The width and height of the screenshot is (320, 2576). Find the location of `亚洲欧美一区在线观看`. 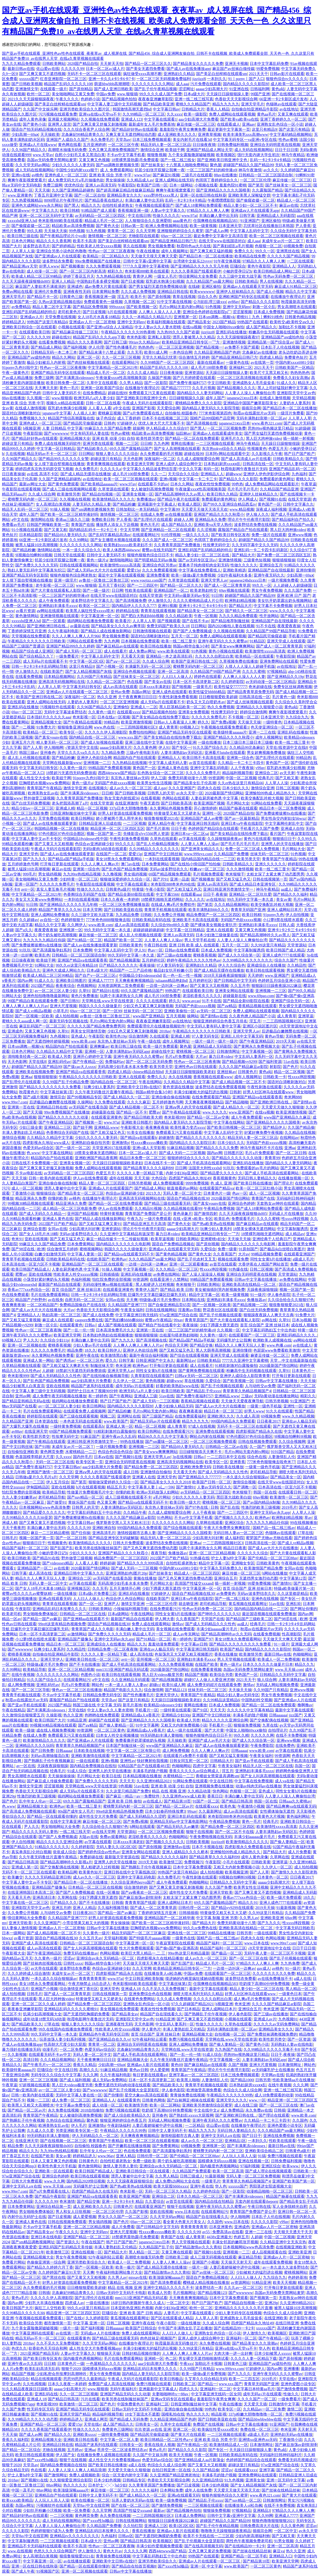

亚洲欧美一区在线观看 is located at coordinates (54, 2171).